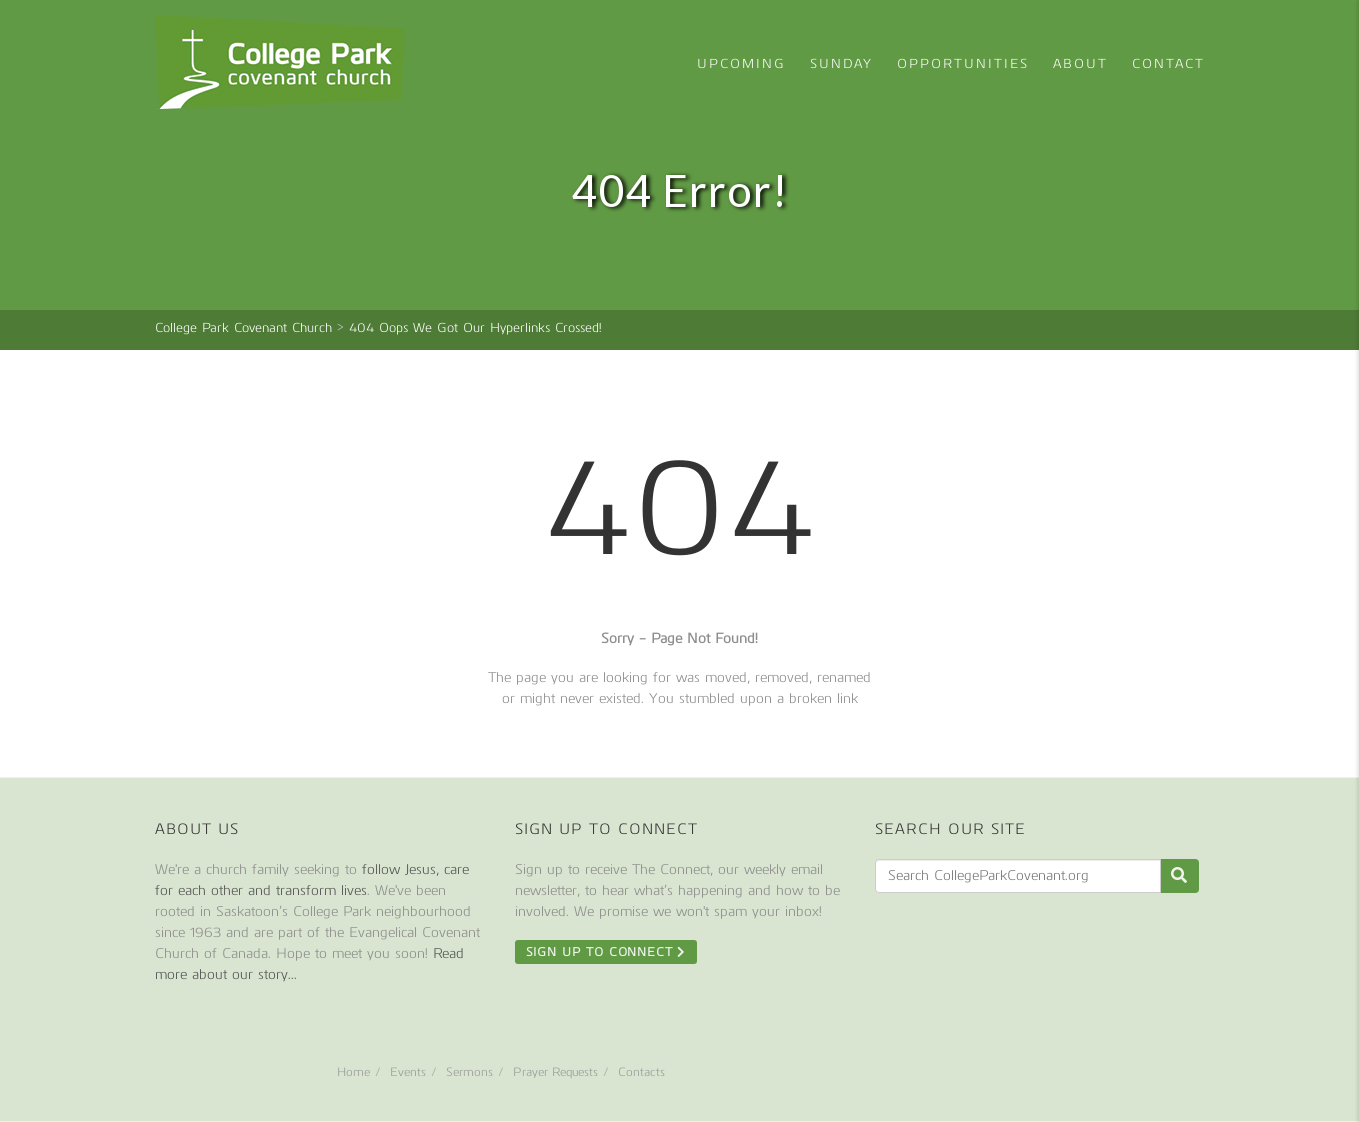 This screenshot has width=1359, height=1122. What do you see at coordinates (606, 952) in the screenshot?
I see `Sign Up To Connect` at bounding box center [606, 952].